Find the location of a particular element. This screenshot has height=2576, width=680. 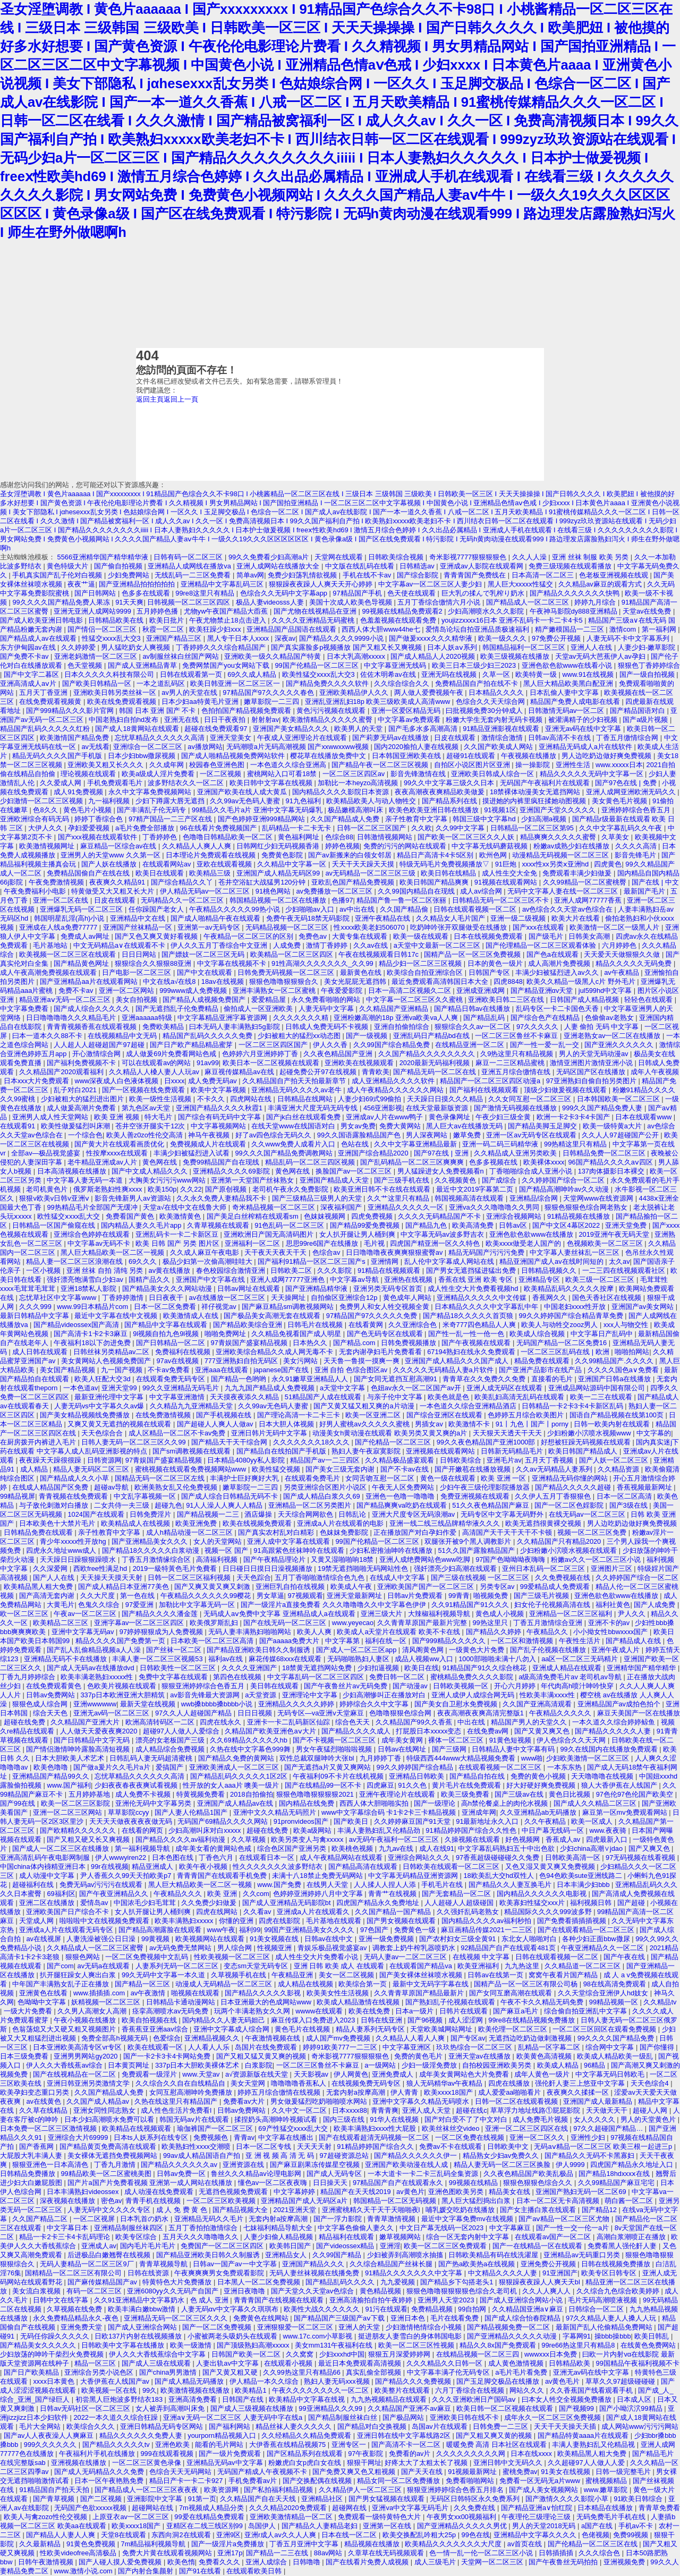

91美女在线视频 is located at coordinates (566, 2472).